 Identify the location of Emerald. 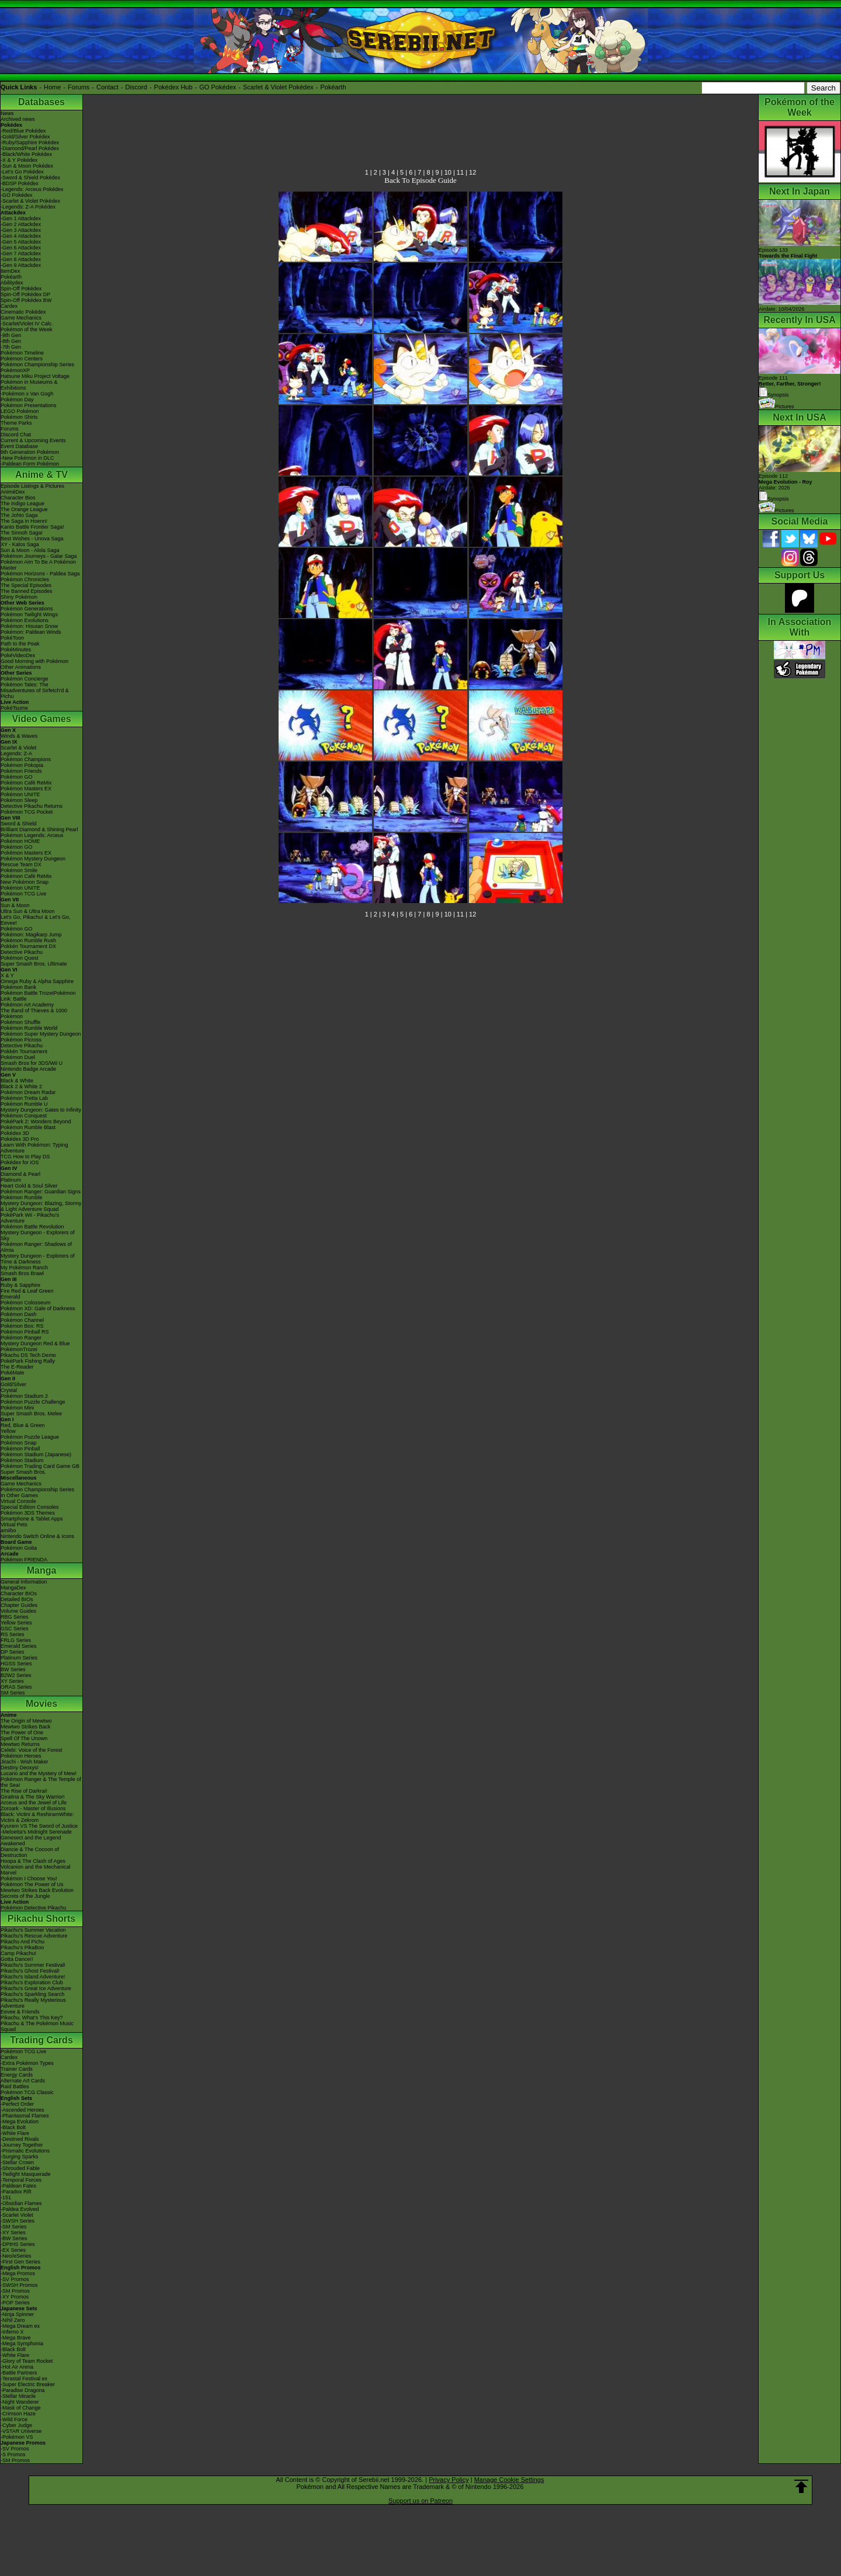
(10, 1297).